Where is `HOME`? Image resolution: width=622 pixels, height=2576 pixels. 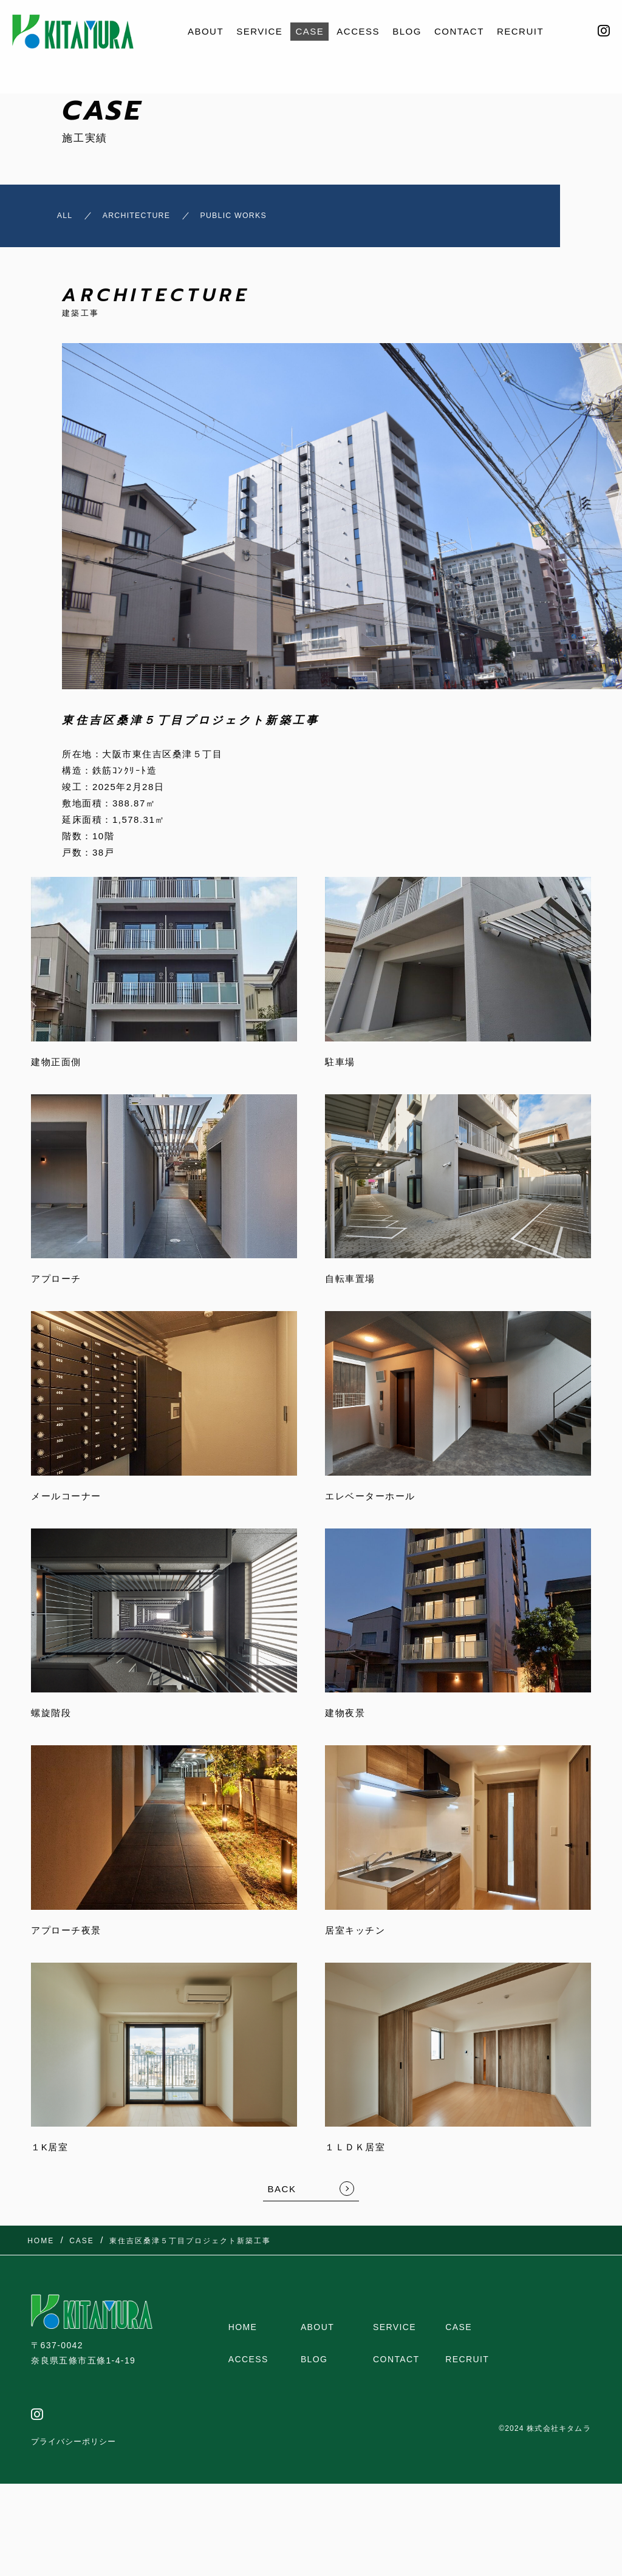 HOME is located at coordinates (243, 2333).